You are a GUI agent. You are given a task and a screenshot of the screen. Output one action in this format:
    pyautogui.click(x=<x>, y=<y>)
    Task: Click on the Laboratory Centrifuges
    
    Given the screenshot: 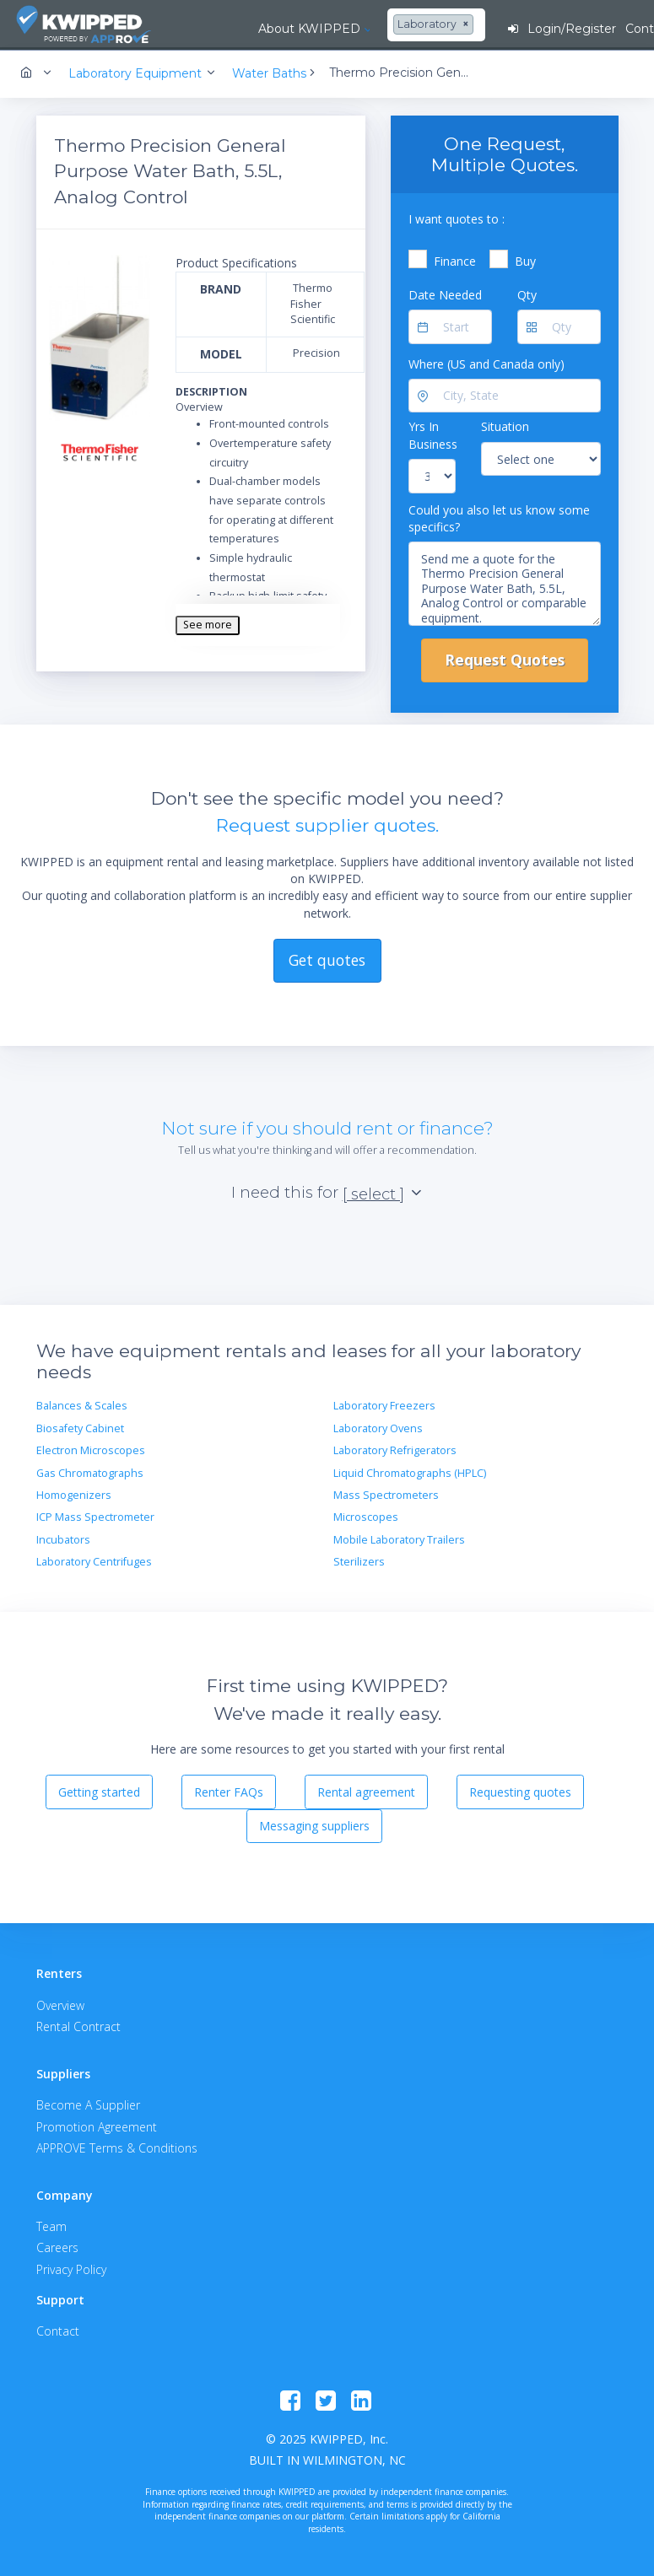 What is the action you would take?
    pyautogui.click(x=94, y=1560)
    